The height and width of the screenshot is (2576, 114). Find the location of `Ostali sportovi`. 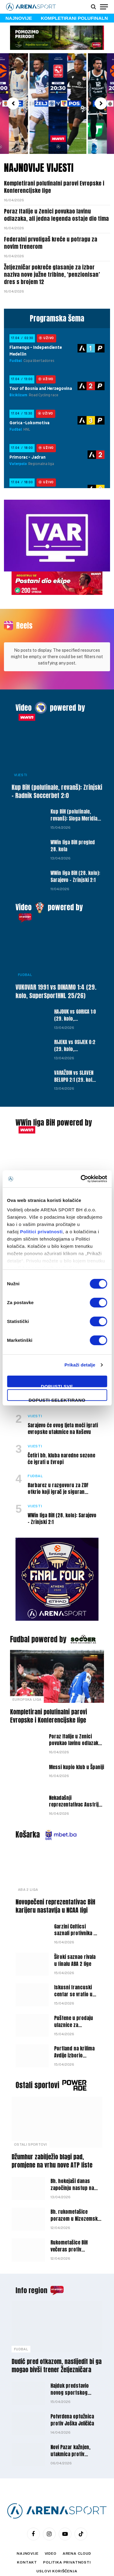

Ostali sportovi is located at coordinates (37, 2068).